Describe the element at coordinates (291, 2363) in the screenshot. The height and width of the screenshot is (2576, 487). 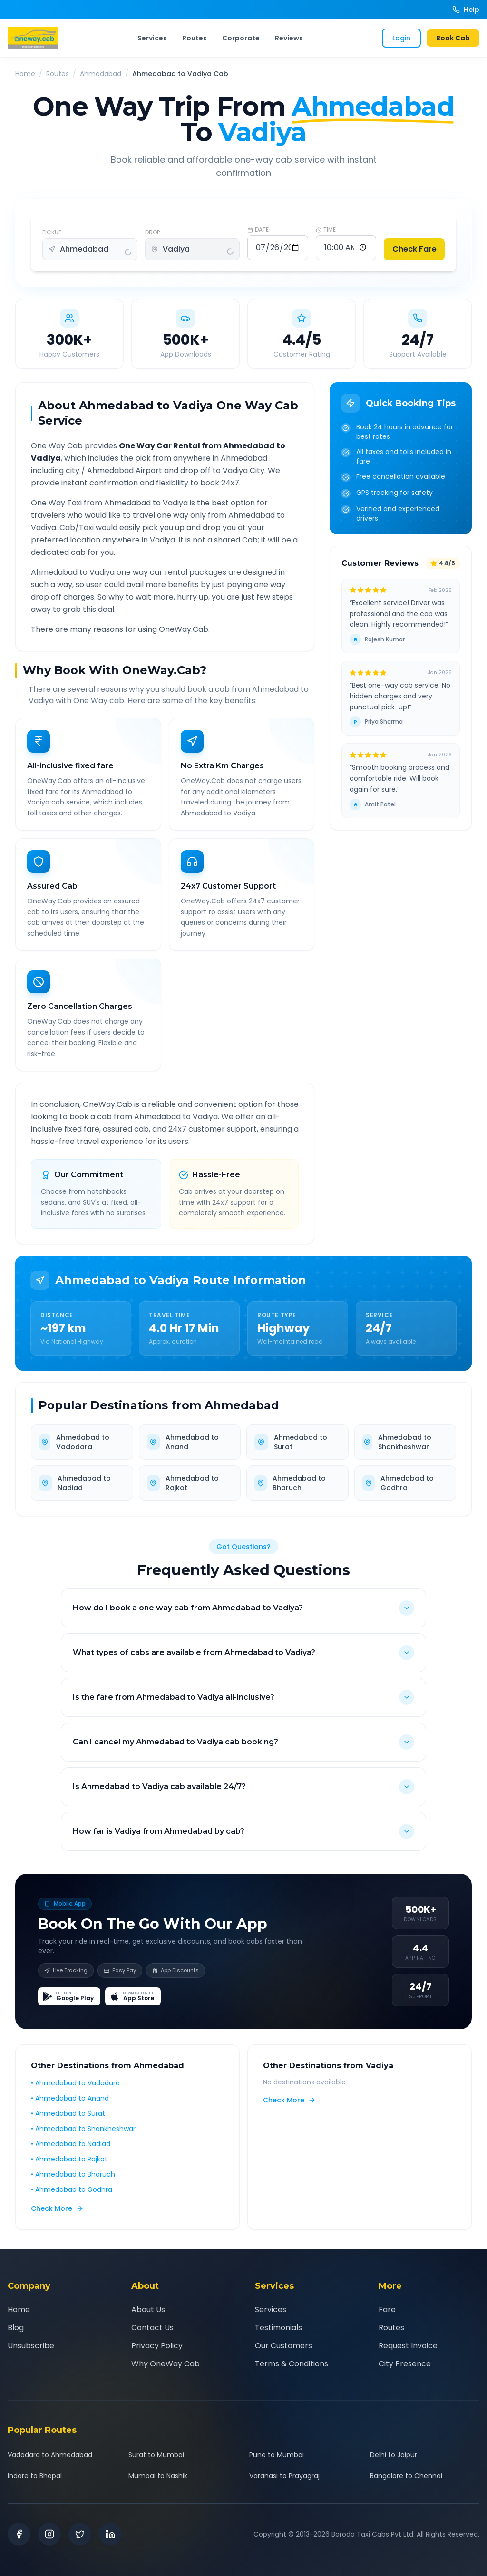
I see `Terms & Conditions` at that location.